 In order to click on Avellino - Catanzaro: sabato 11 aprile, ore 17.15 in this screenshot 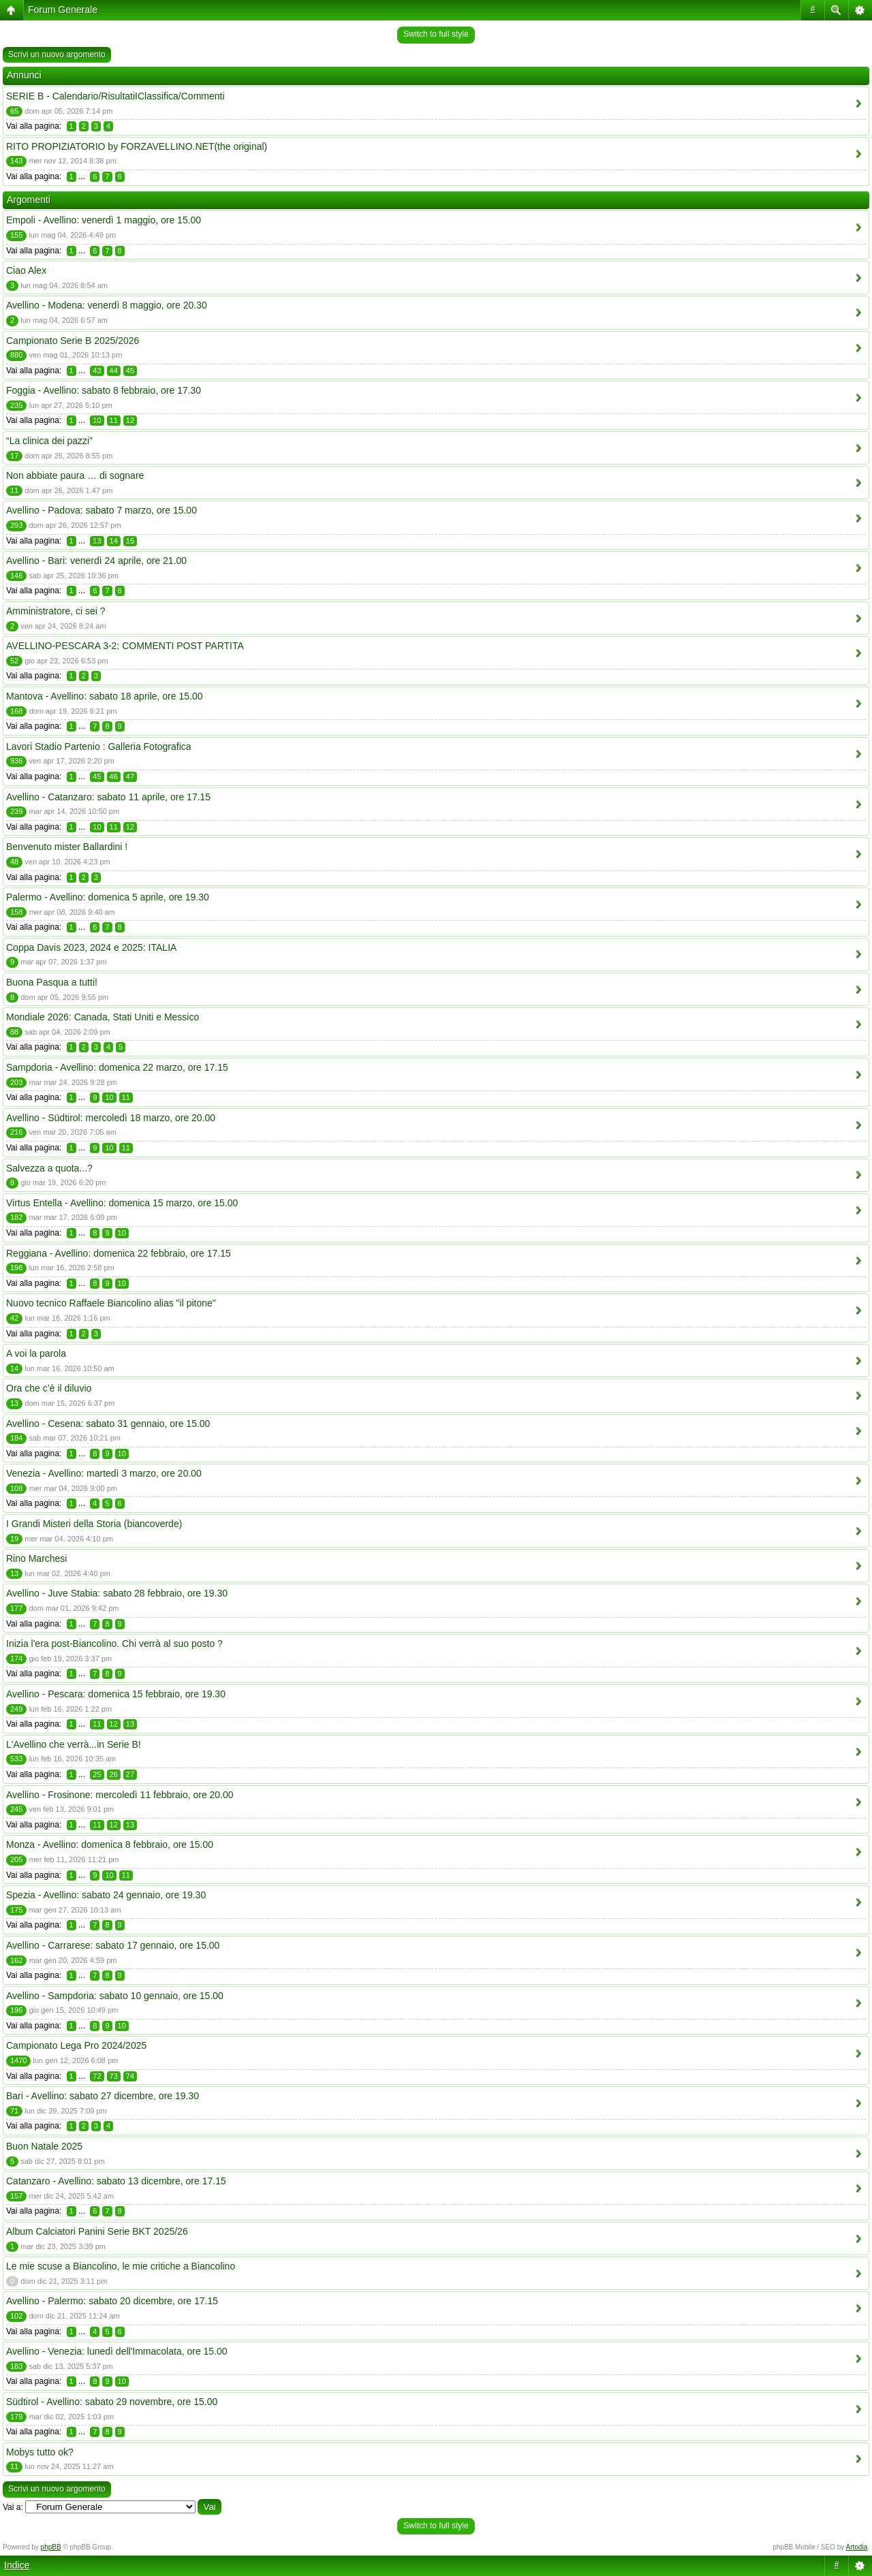, I will do `click(108, 796)`.